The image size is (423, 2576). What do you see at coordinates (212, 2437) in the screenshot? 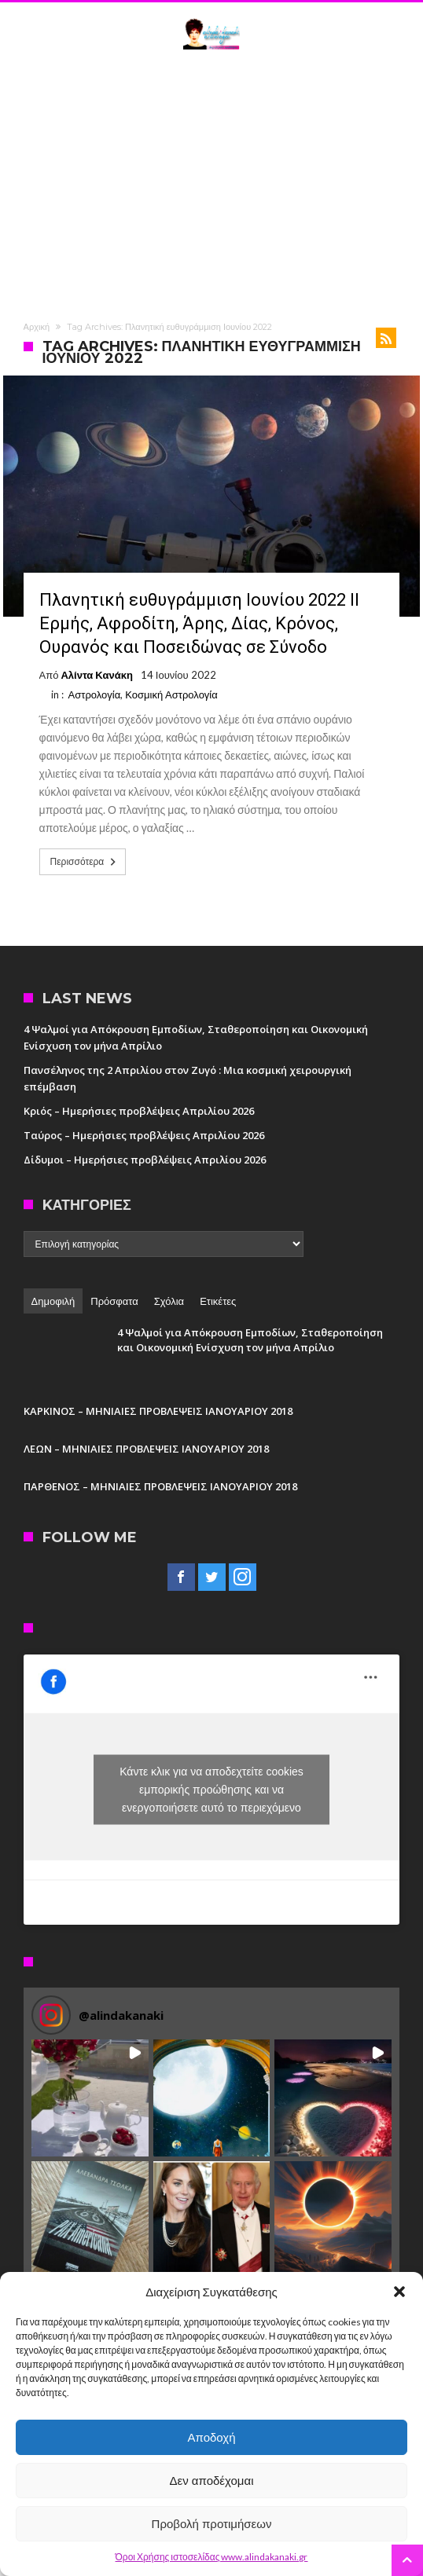
I see `Αποδοχή` at bounding box center [212, 2437].